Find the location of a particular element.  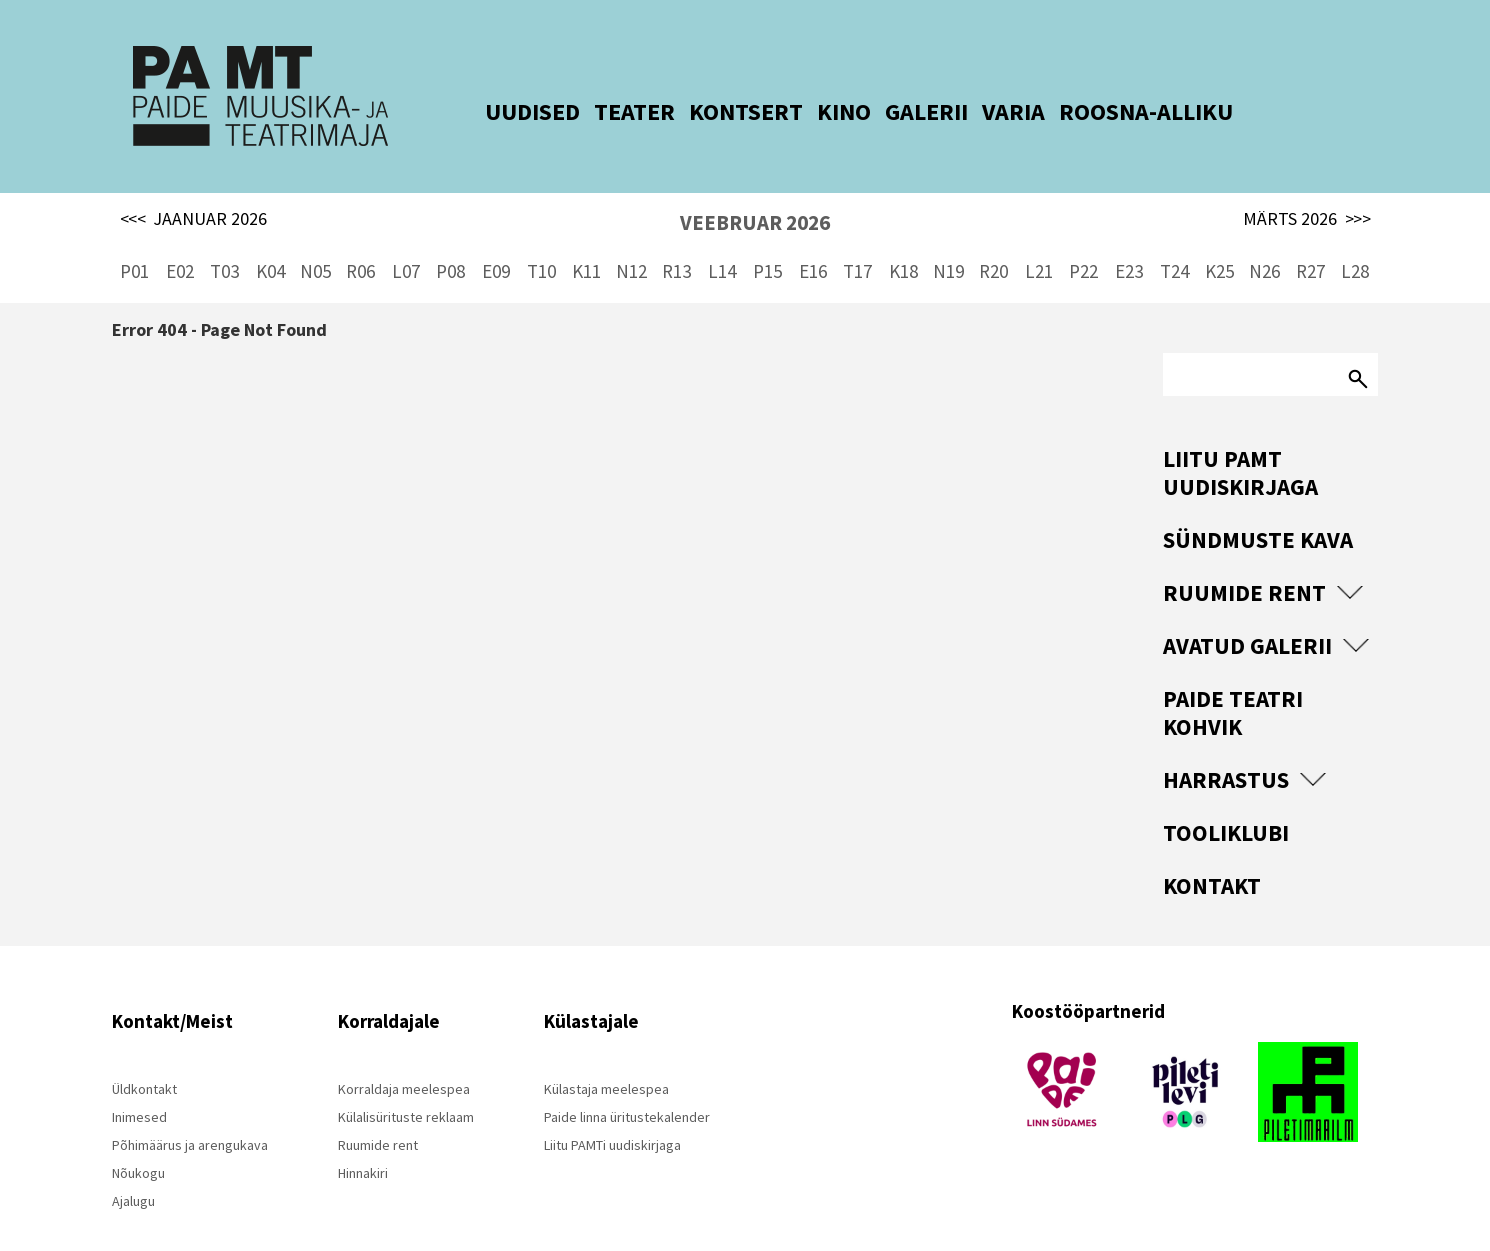

E23 is located at coordinates (1129, 240).